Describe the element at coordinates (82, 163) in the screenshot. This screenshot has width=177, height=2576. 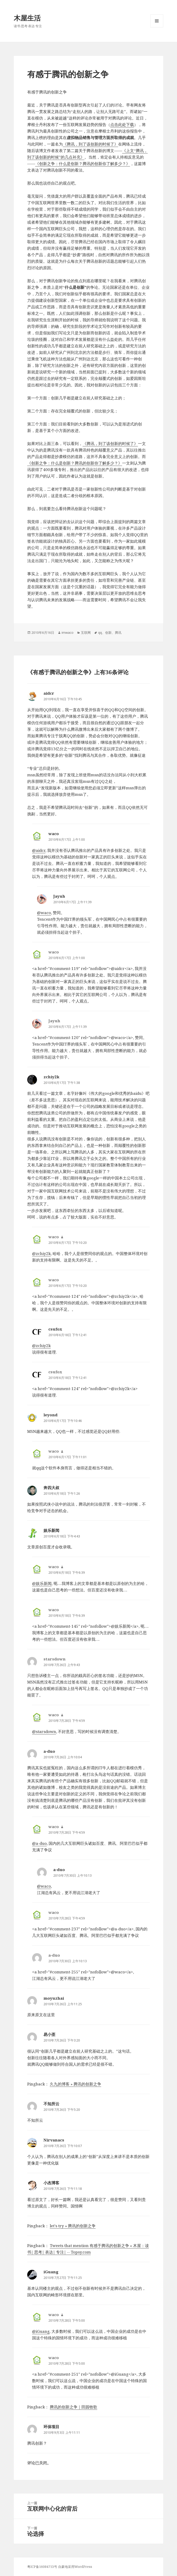
I see `《创新之争：什么是创新？腾讯的创新你了解多少？》` at that location.